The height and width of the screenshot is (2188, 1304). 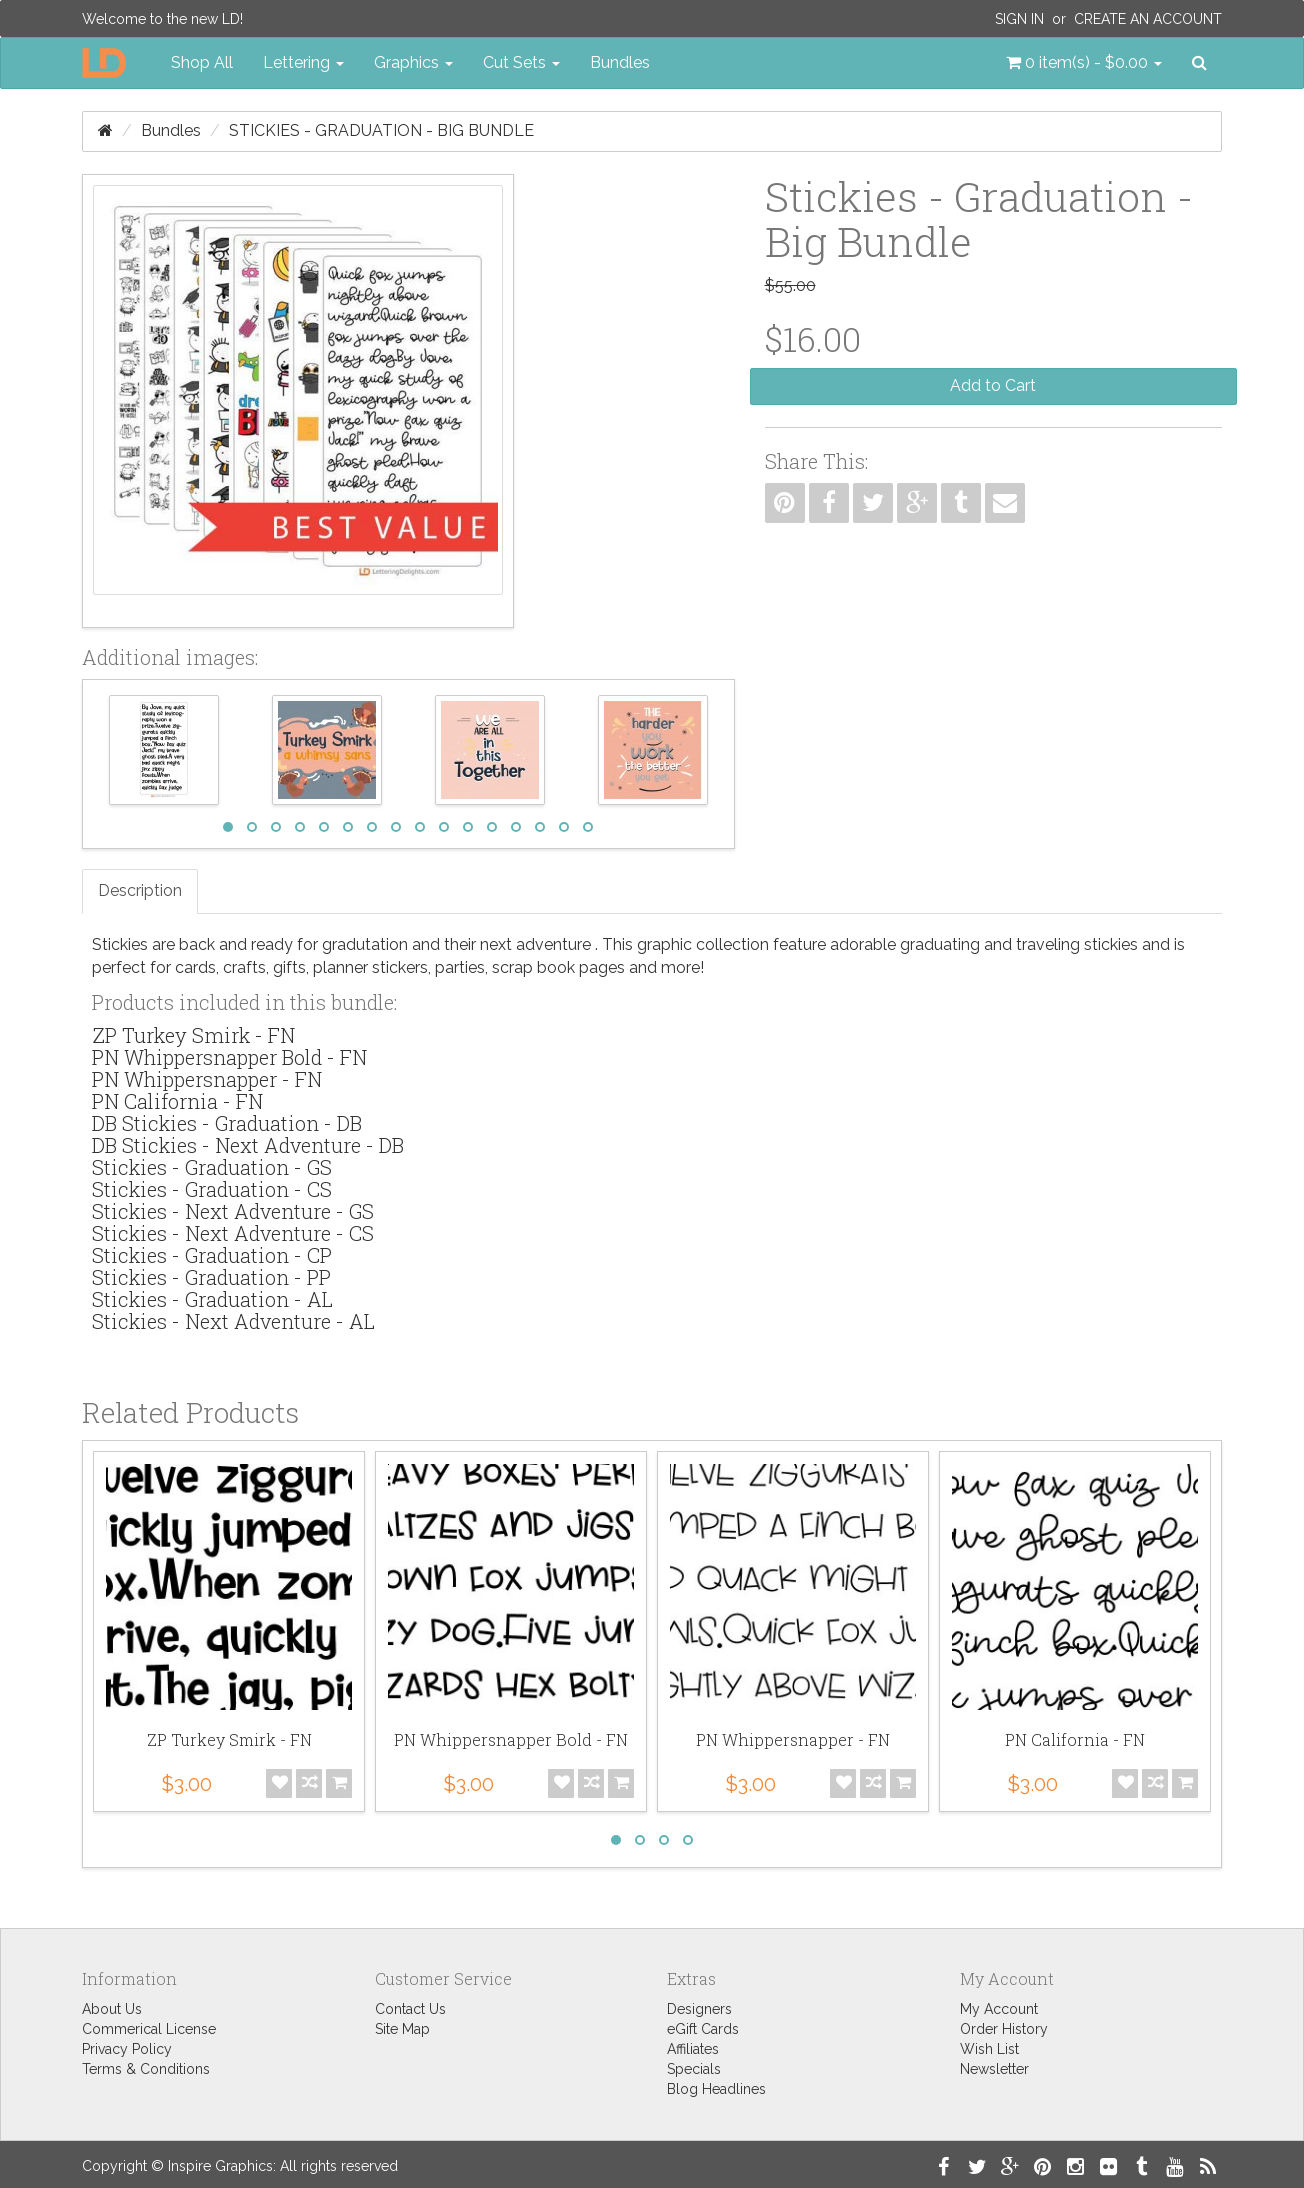 What do you see at coordinates (212, 1167) in the screenshot?
I see `Stickies - Graduation - GS` at bounding box center [212, 1167].